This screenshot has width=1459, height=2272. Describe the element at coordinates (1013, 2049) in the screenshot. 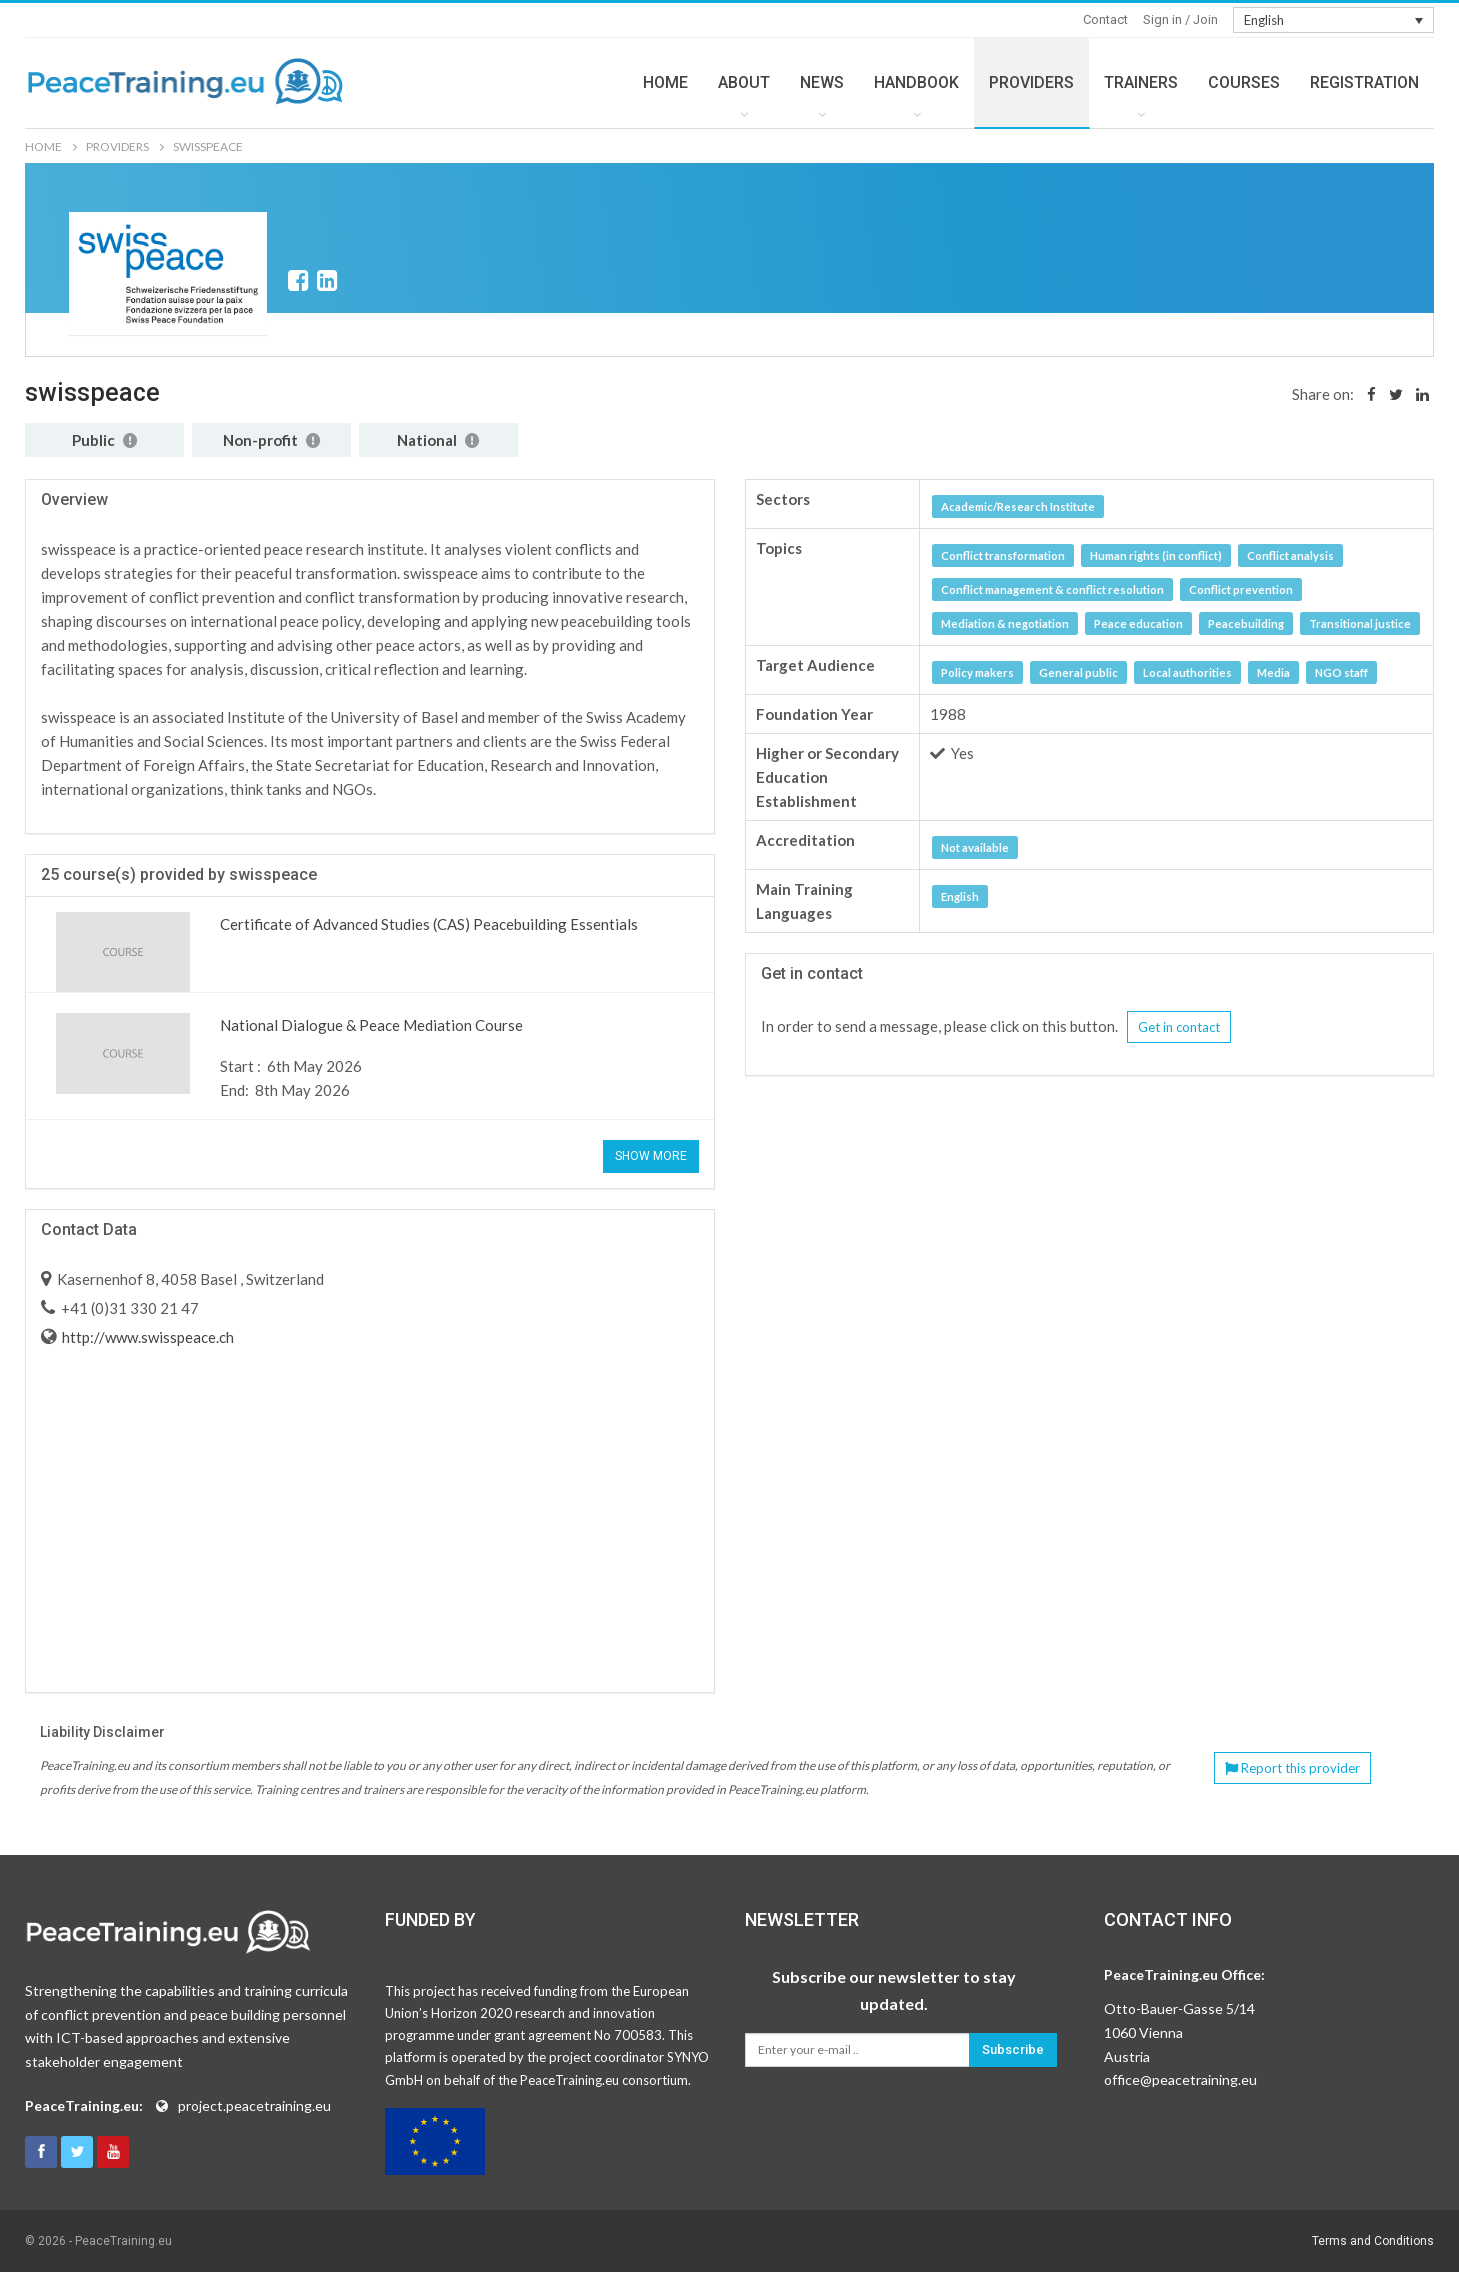

I see `Subscribe` at that location.